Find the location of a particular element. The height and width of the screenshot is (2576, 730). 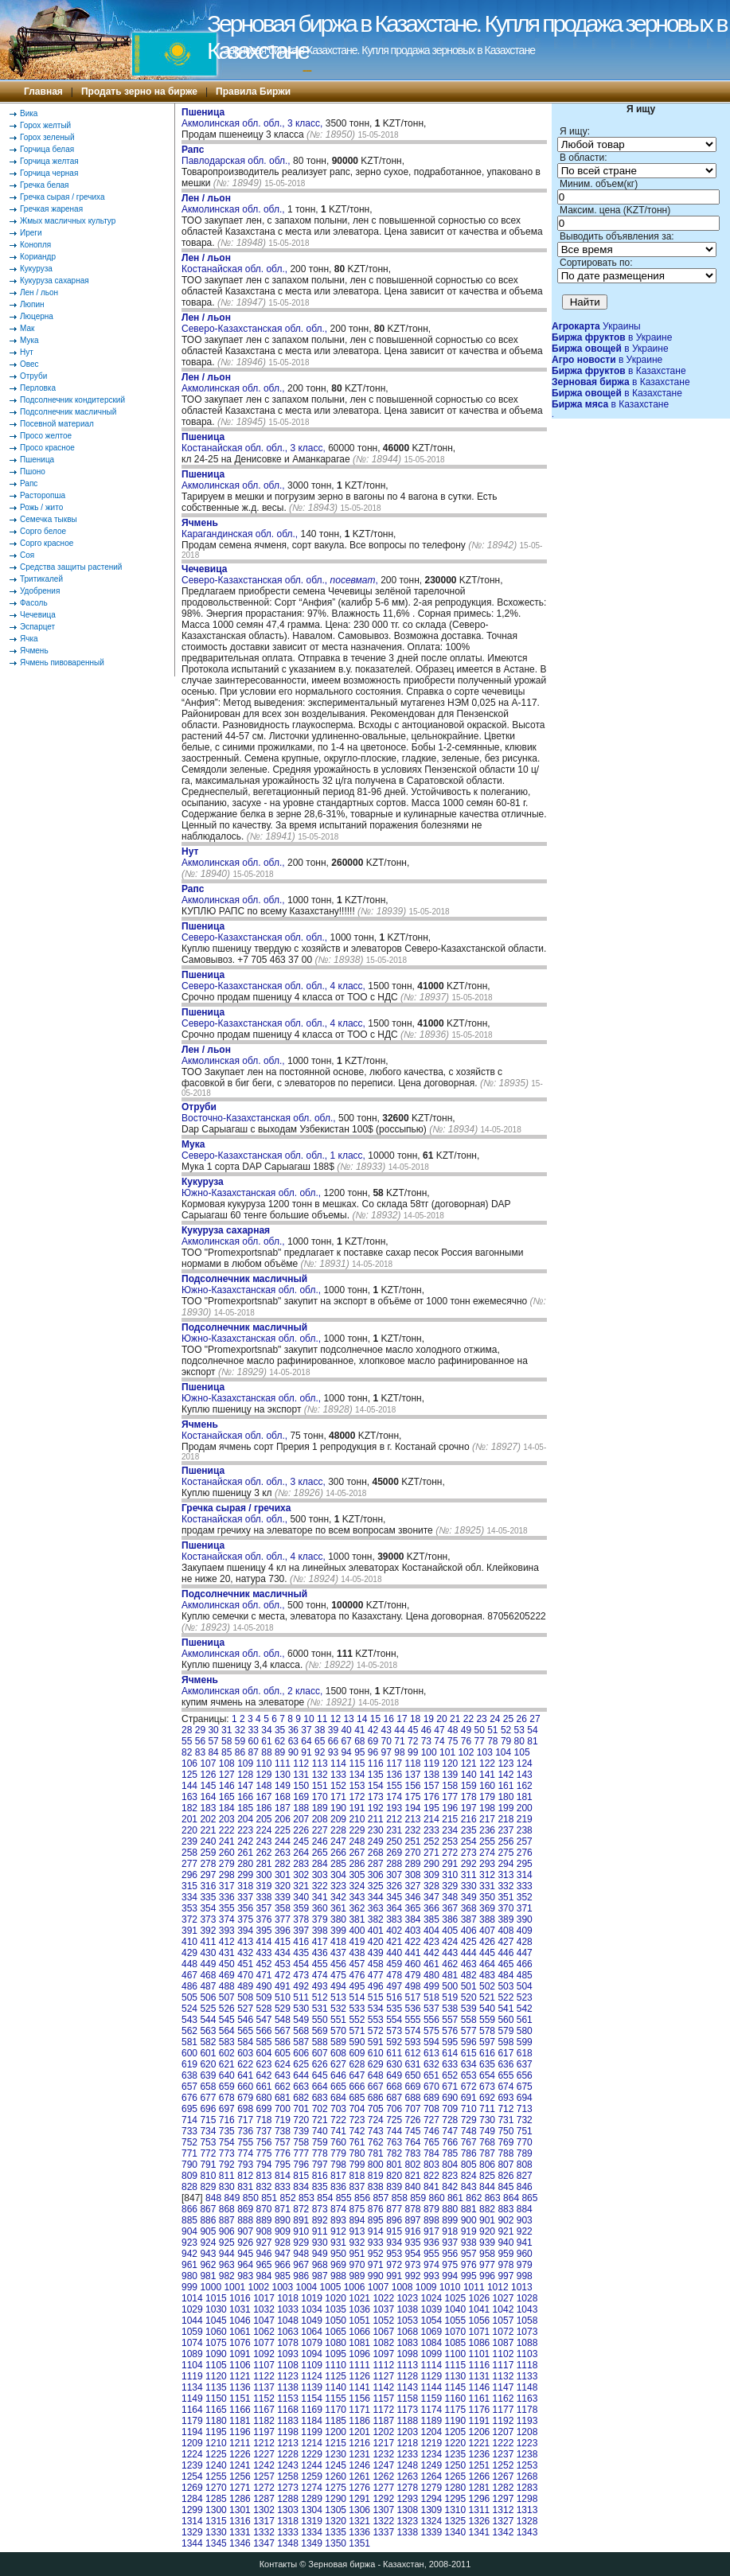

95 is located at coordinates (359, 1752).